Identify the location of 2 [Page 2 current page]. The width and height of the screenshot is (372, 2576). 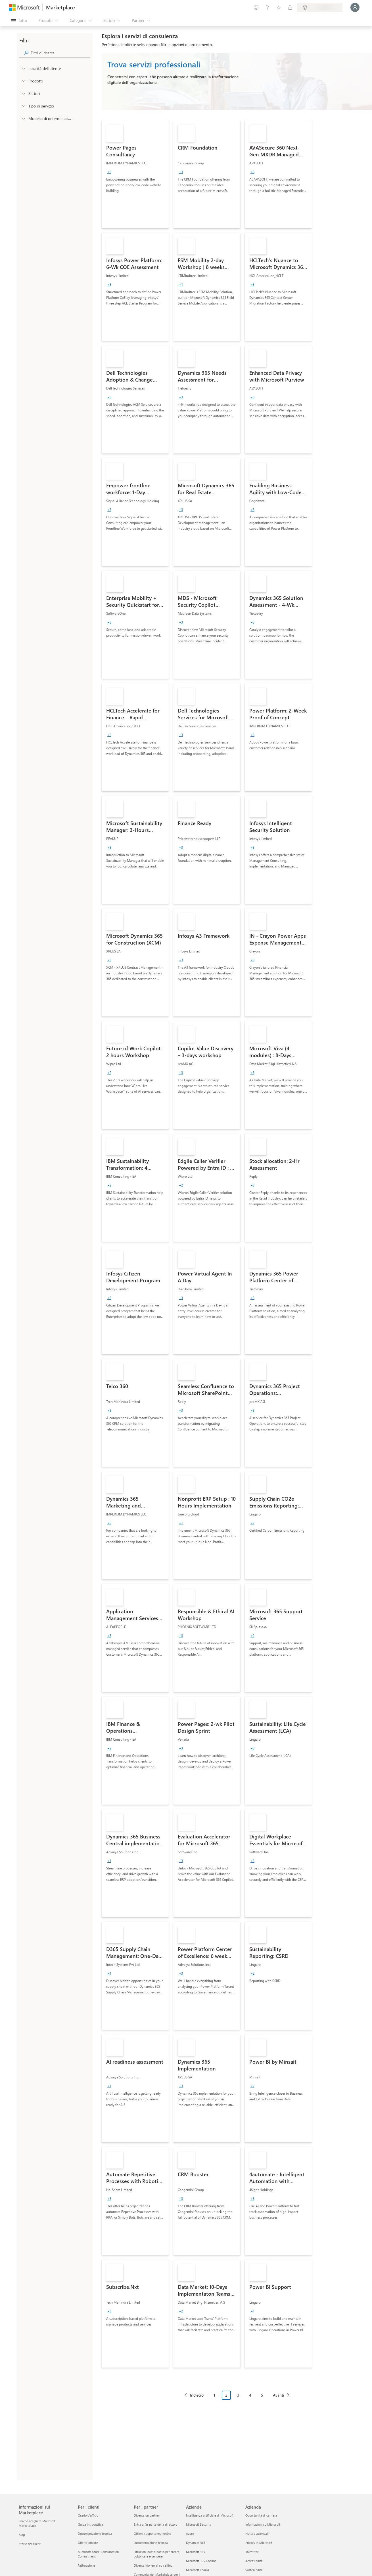
(226, 2395).